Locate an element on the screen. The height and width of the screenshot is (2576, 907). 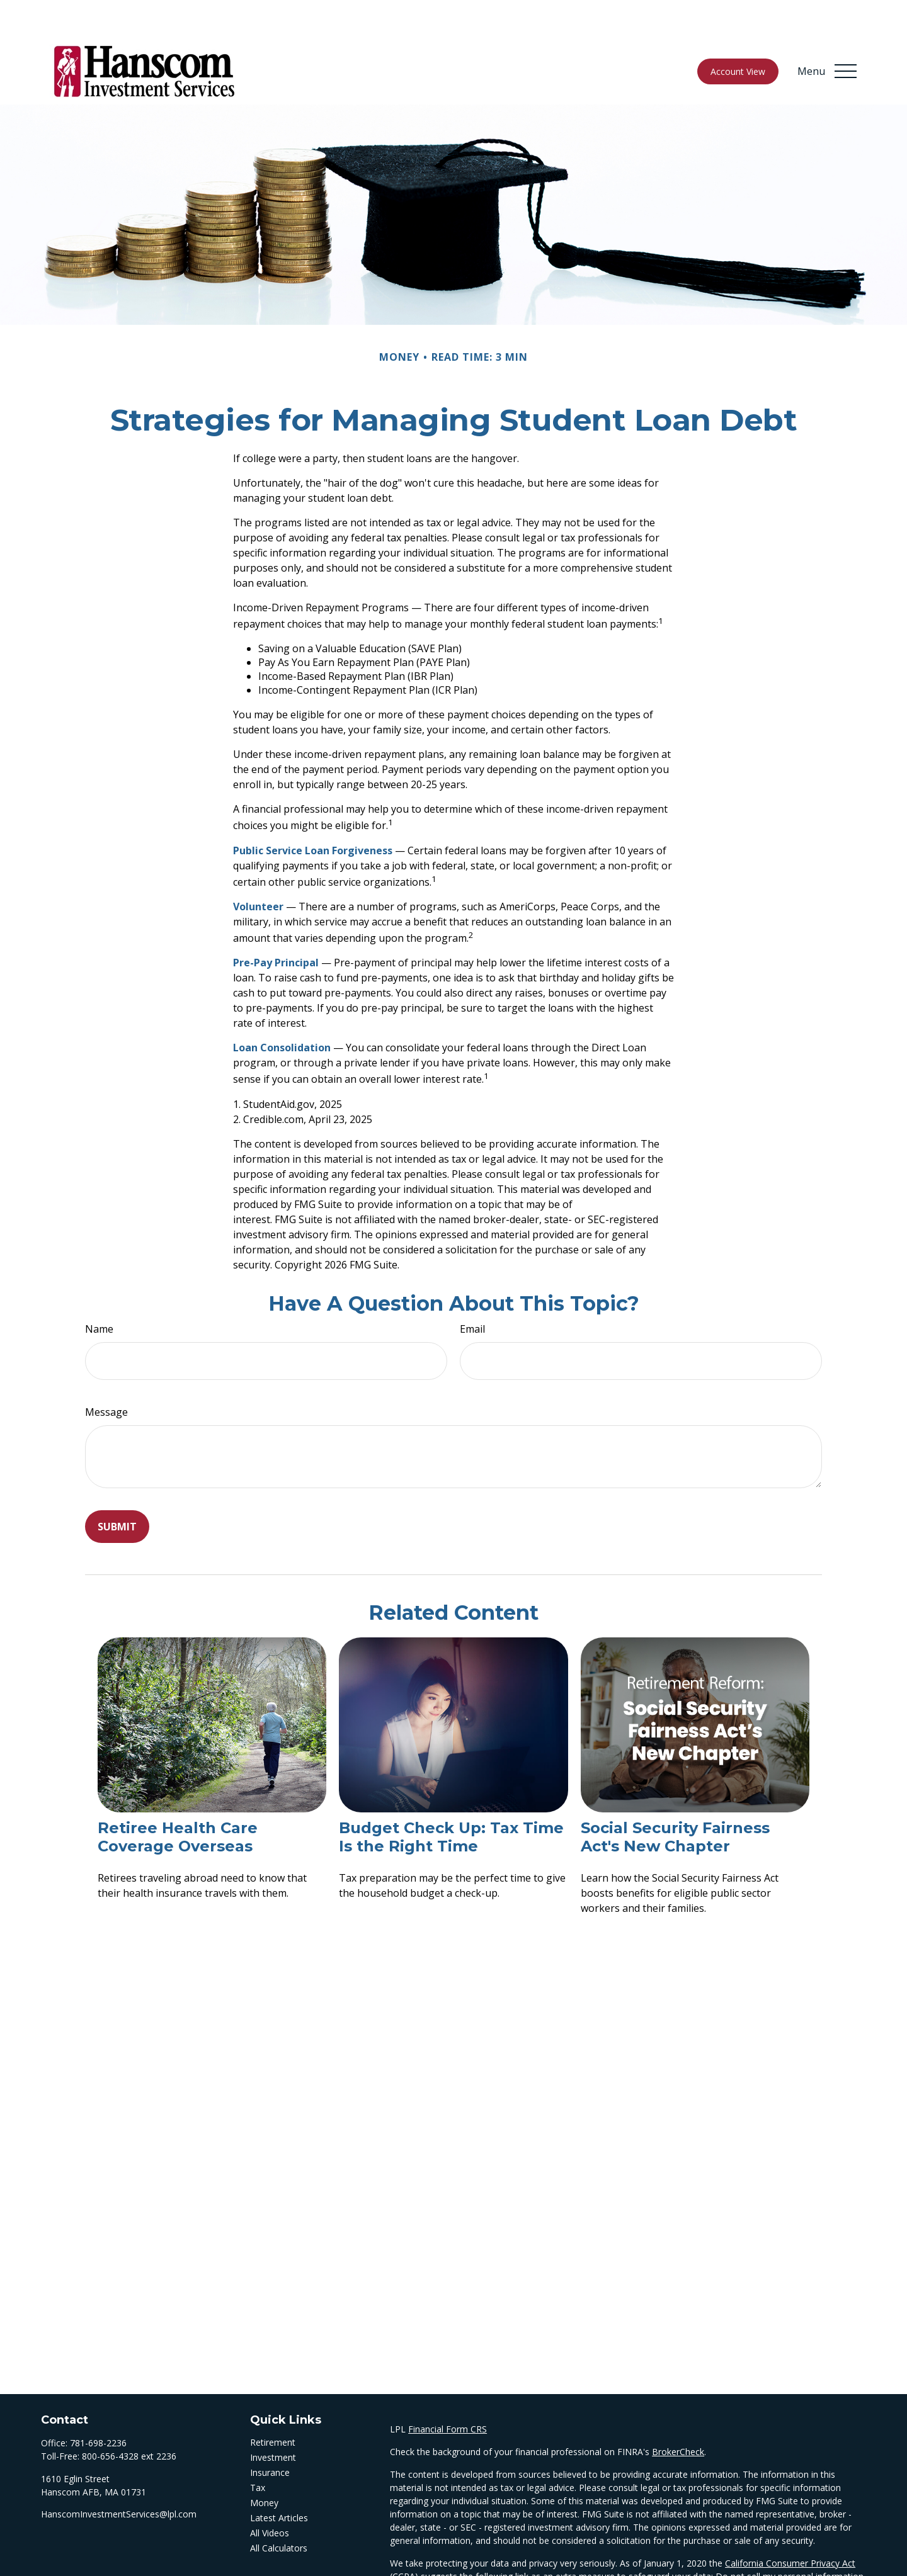
All Videos is located at coordinates (269, 2495).